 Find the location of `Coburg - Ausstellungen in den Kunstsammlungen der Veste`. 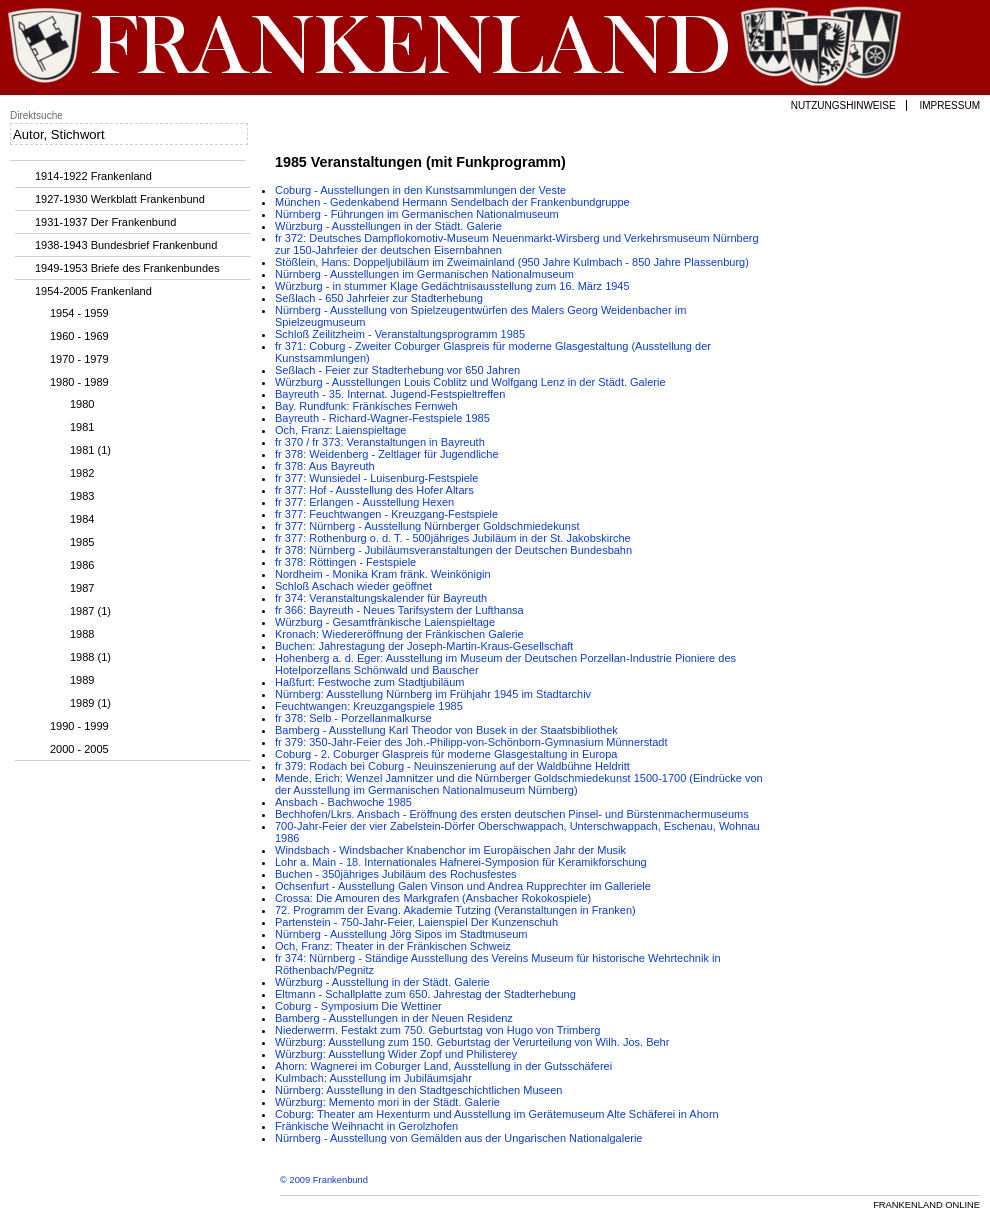

Coburg - Ausstellungen in den Kunstsammlungen der Veste is located at coordinates (420, 190).